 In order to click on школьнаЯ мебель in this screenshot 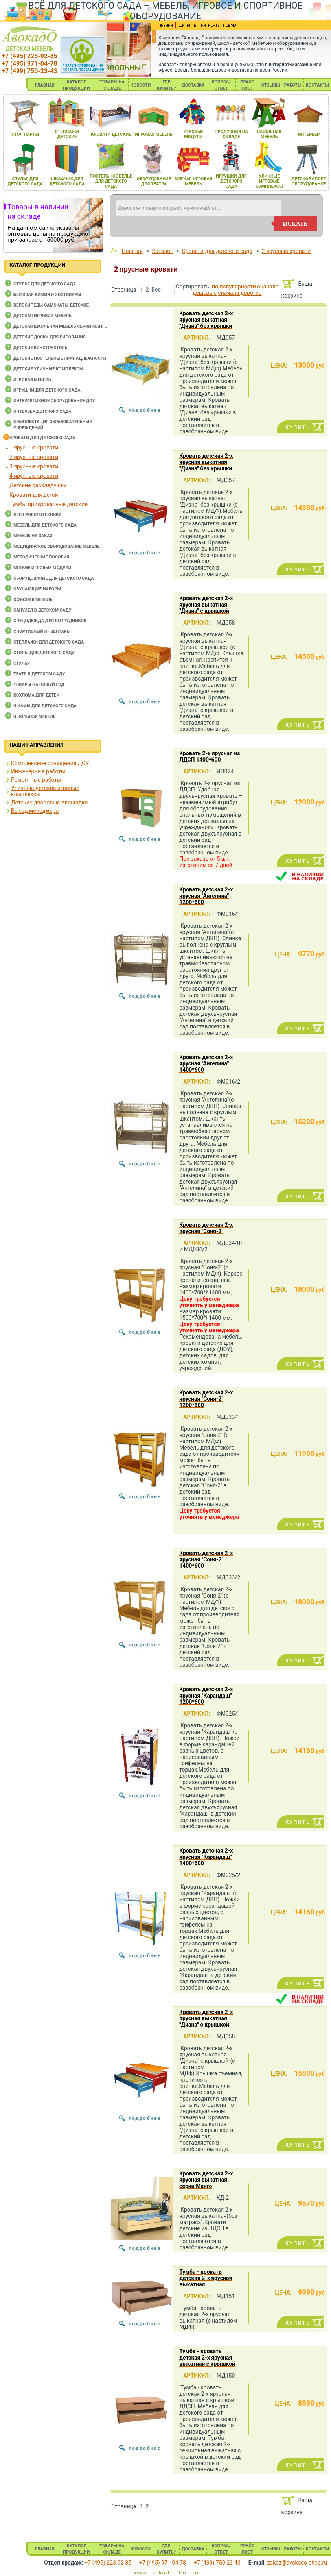, I will do `click(269, 134)`.